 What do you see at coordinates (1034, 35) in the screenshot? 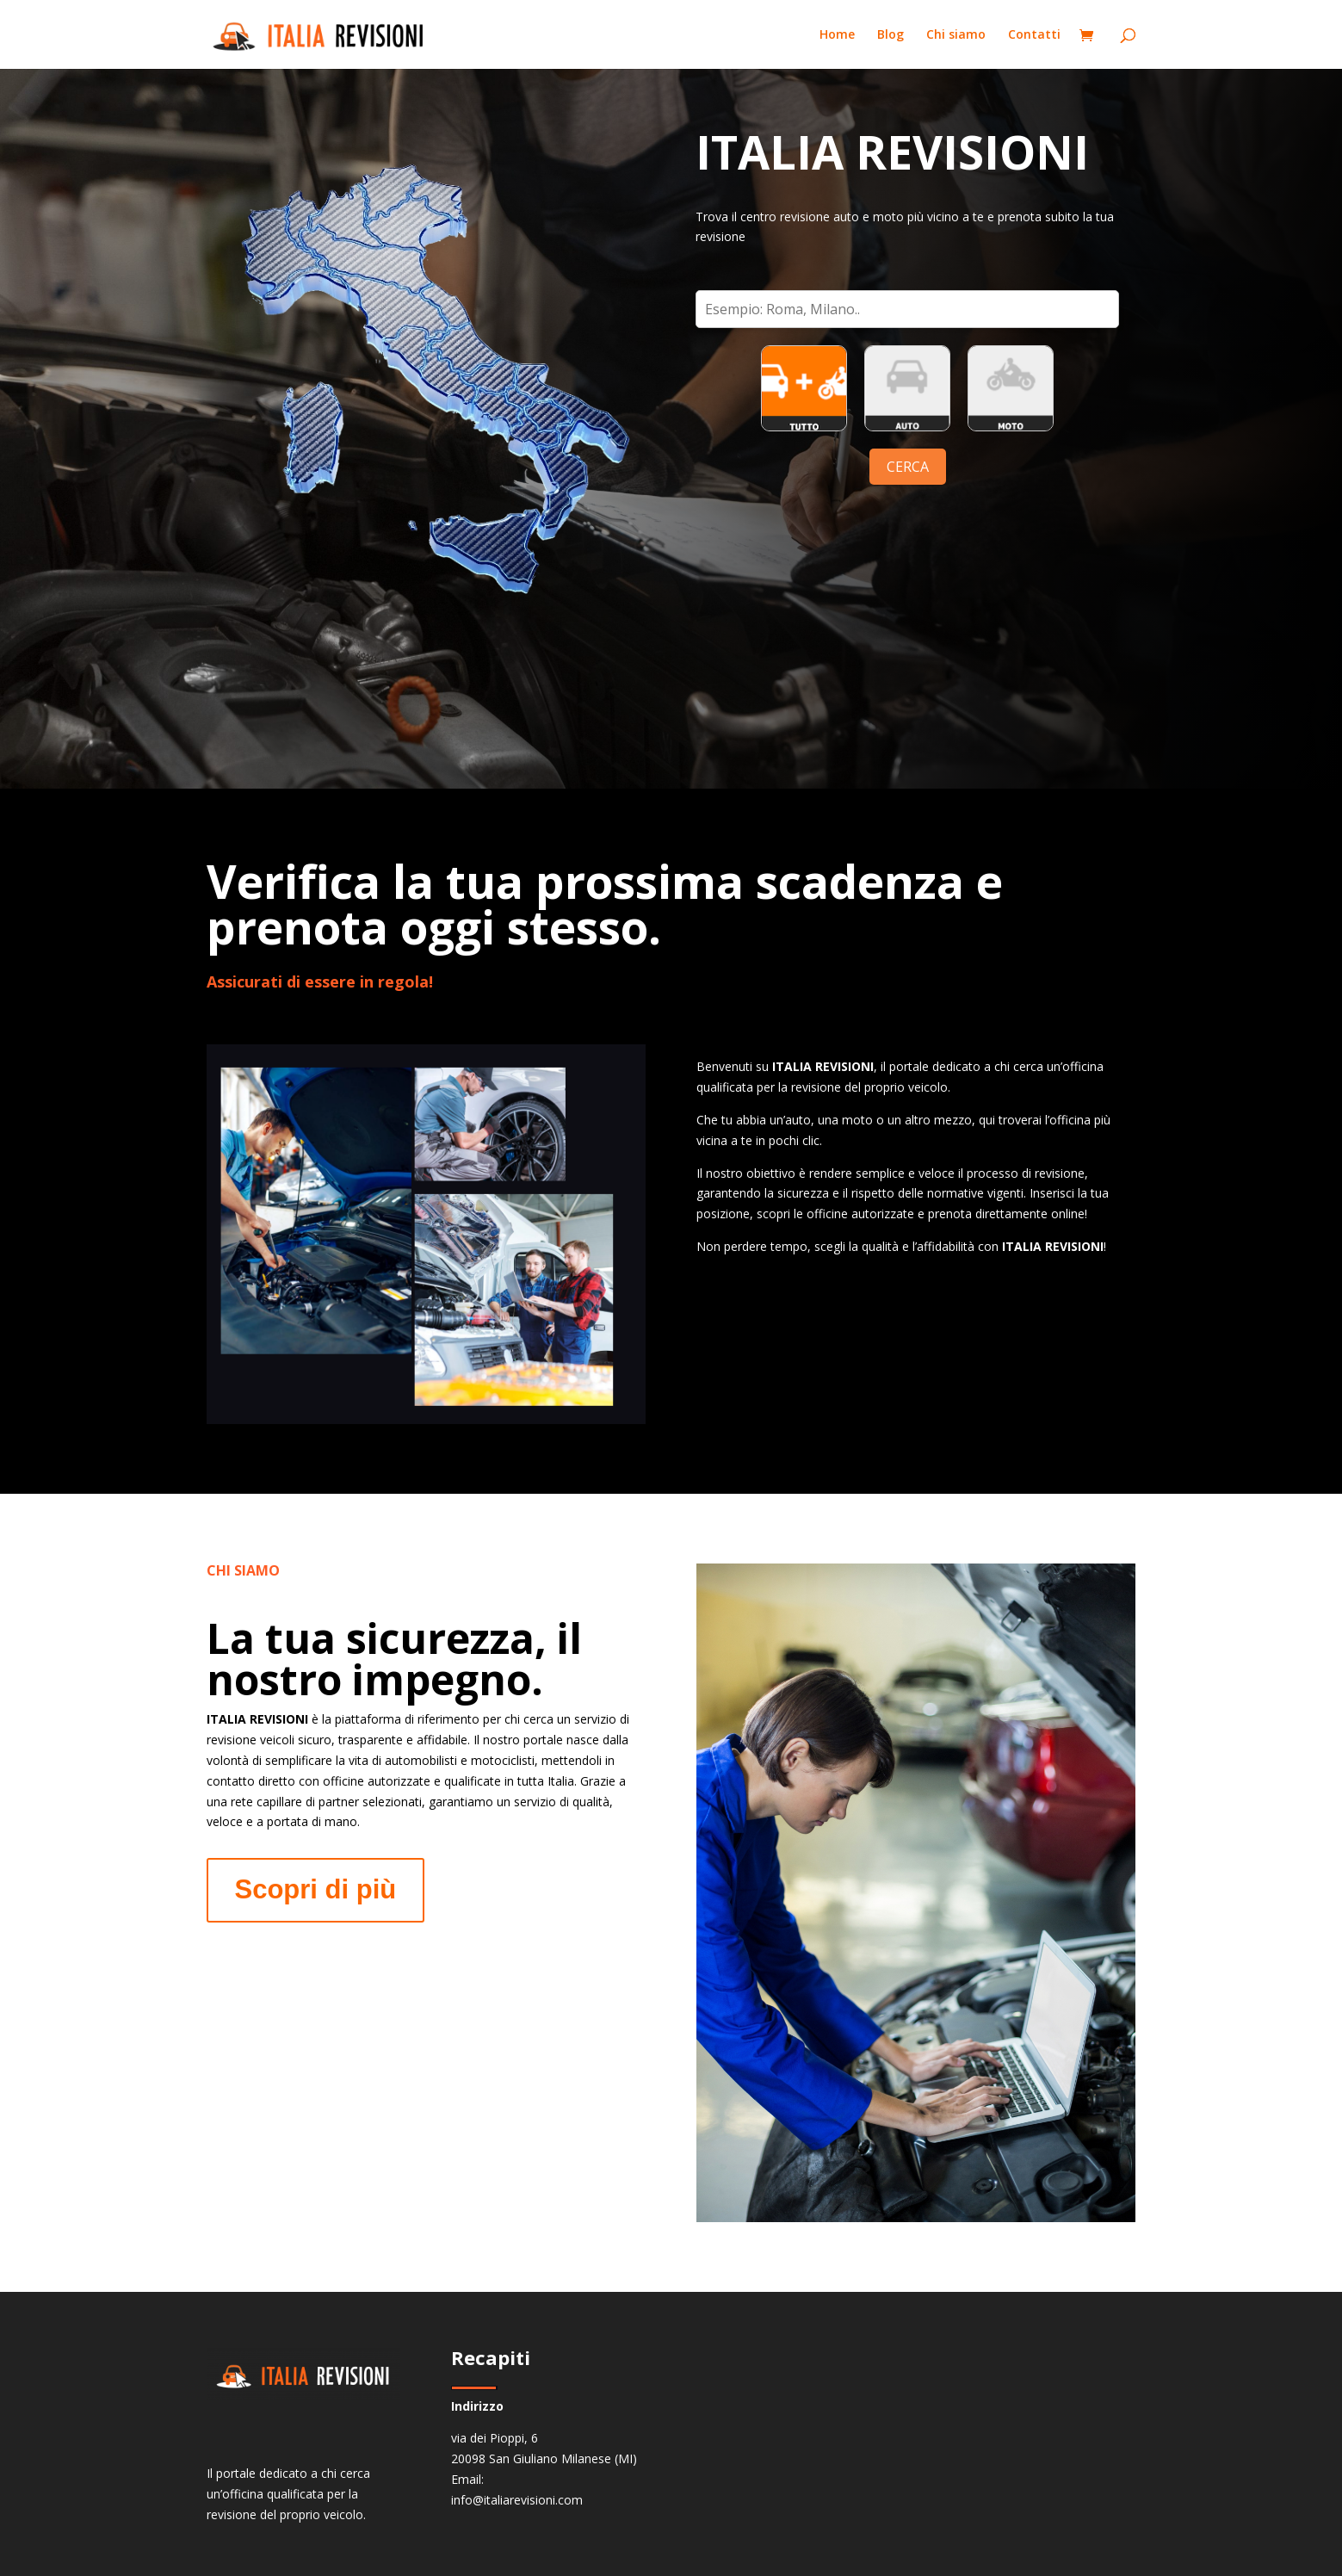
I see `Contatti` at bounding box center [1034, 35].